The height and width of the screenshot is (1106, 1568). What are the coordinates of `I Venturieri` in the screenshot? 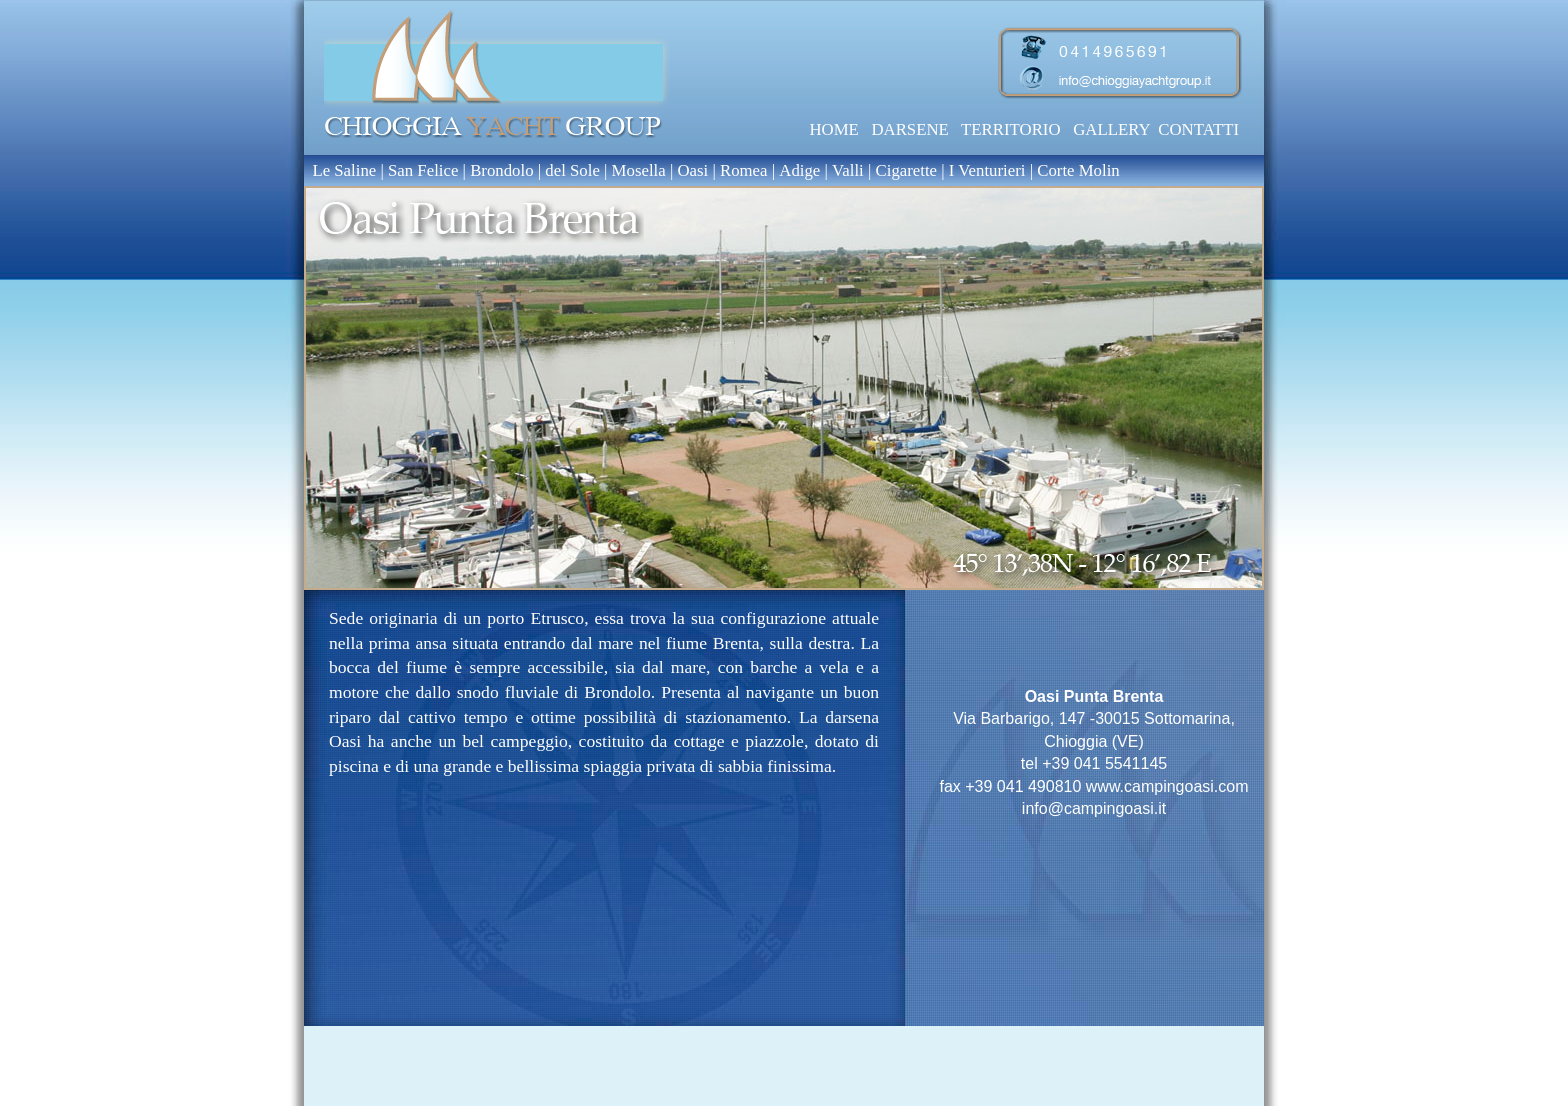 It's located at (989, 170).